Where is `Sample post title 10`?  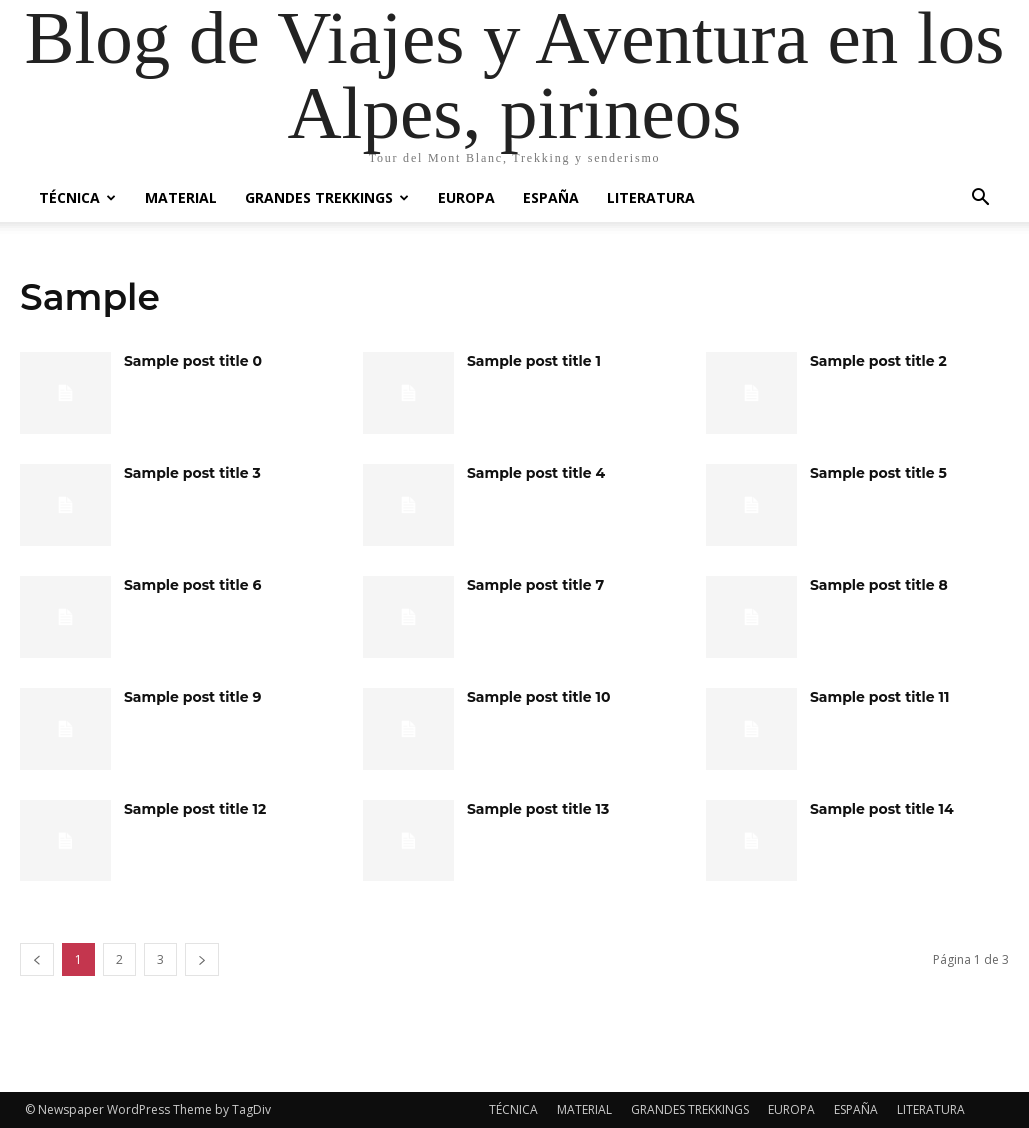 Sample post title 10 is located at coordinates (539, 697).